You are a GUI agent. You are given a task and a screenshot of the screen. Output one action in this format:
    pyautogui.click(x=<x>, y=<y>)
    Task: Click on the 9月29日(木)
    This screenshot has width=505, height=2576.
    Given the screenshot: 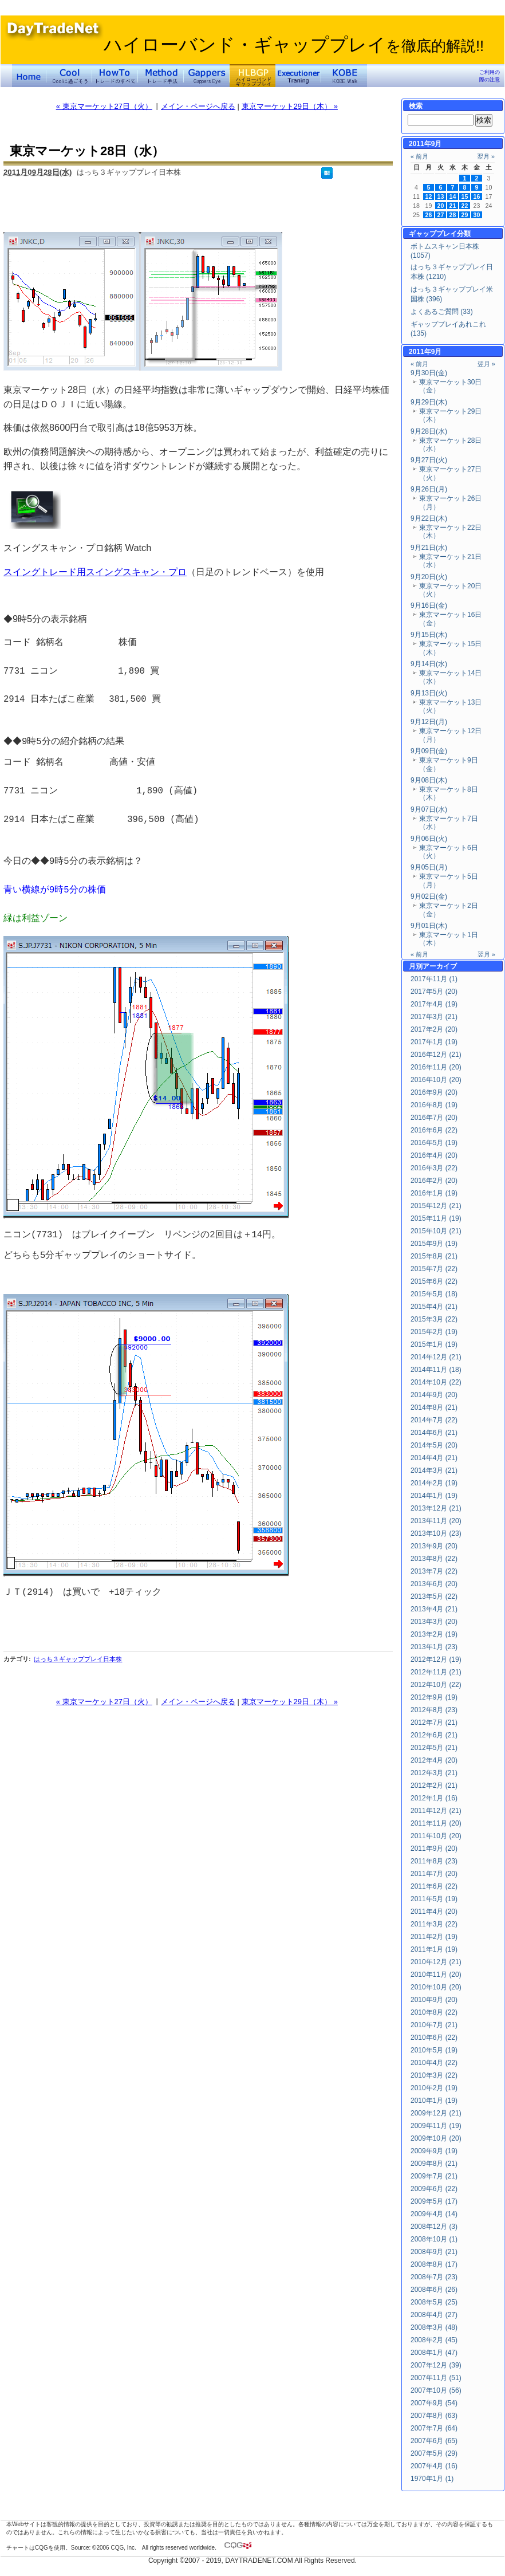 What is the action you would take?
    pyautogui.click(x=429, y=402)
    